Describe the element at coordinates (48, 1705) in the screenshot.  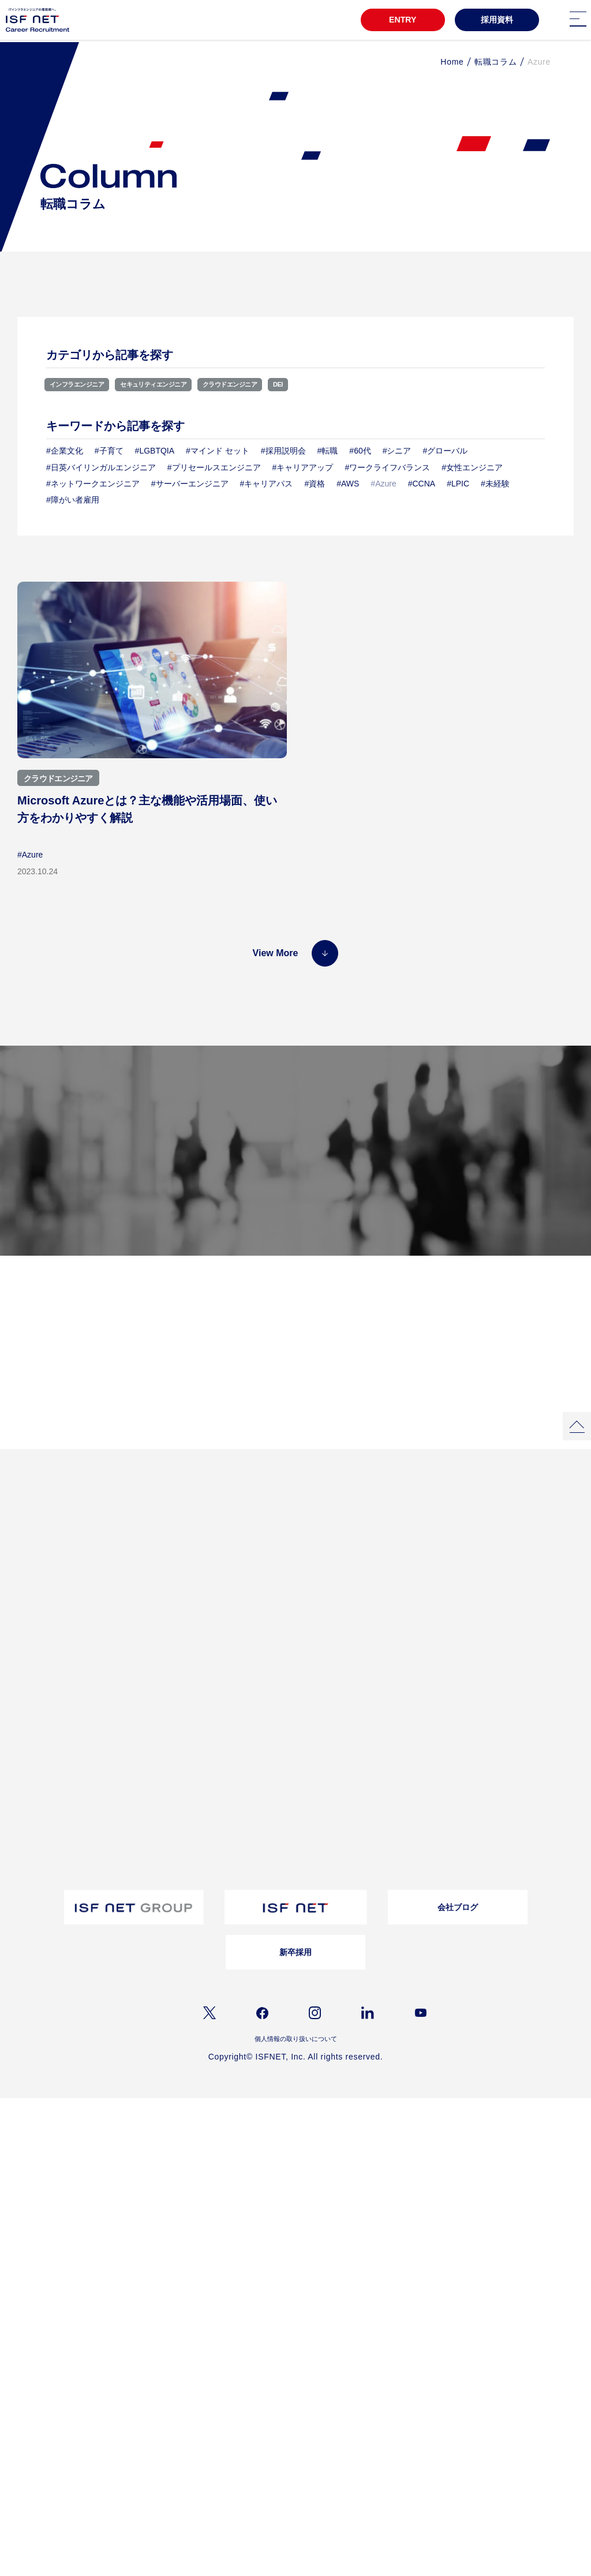
I see `ワークライフバランス` at that location.